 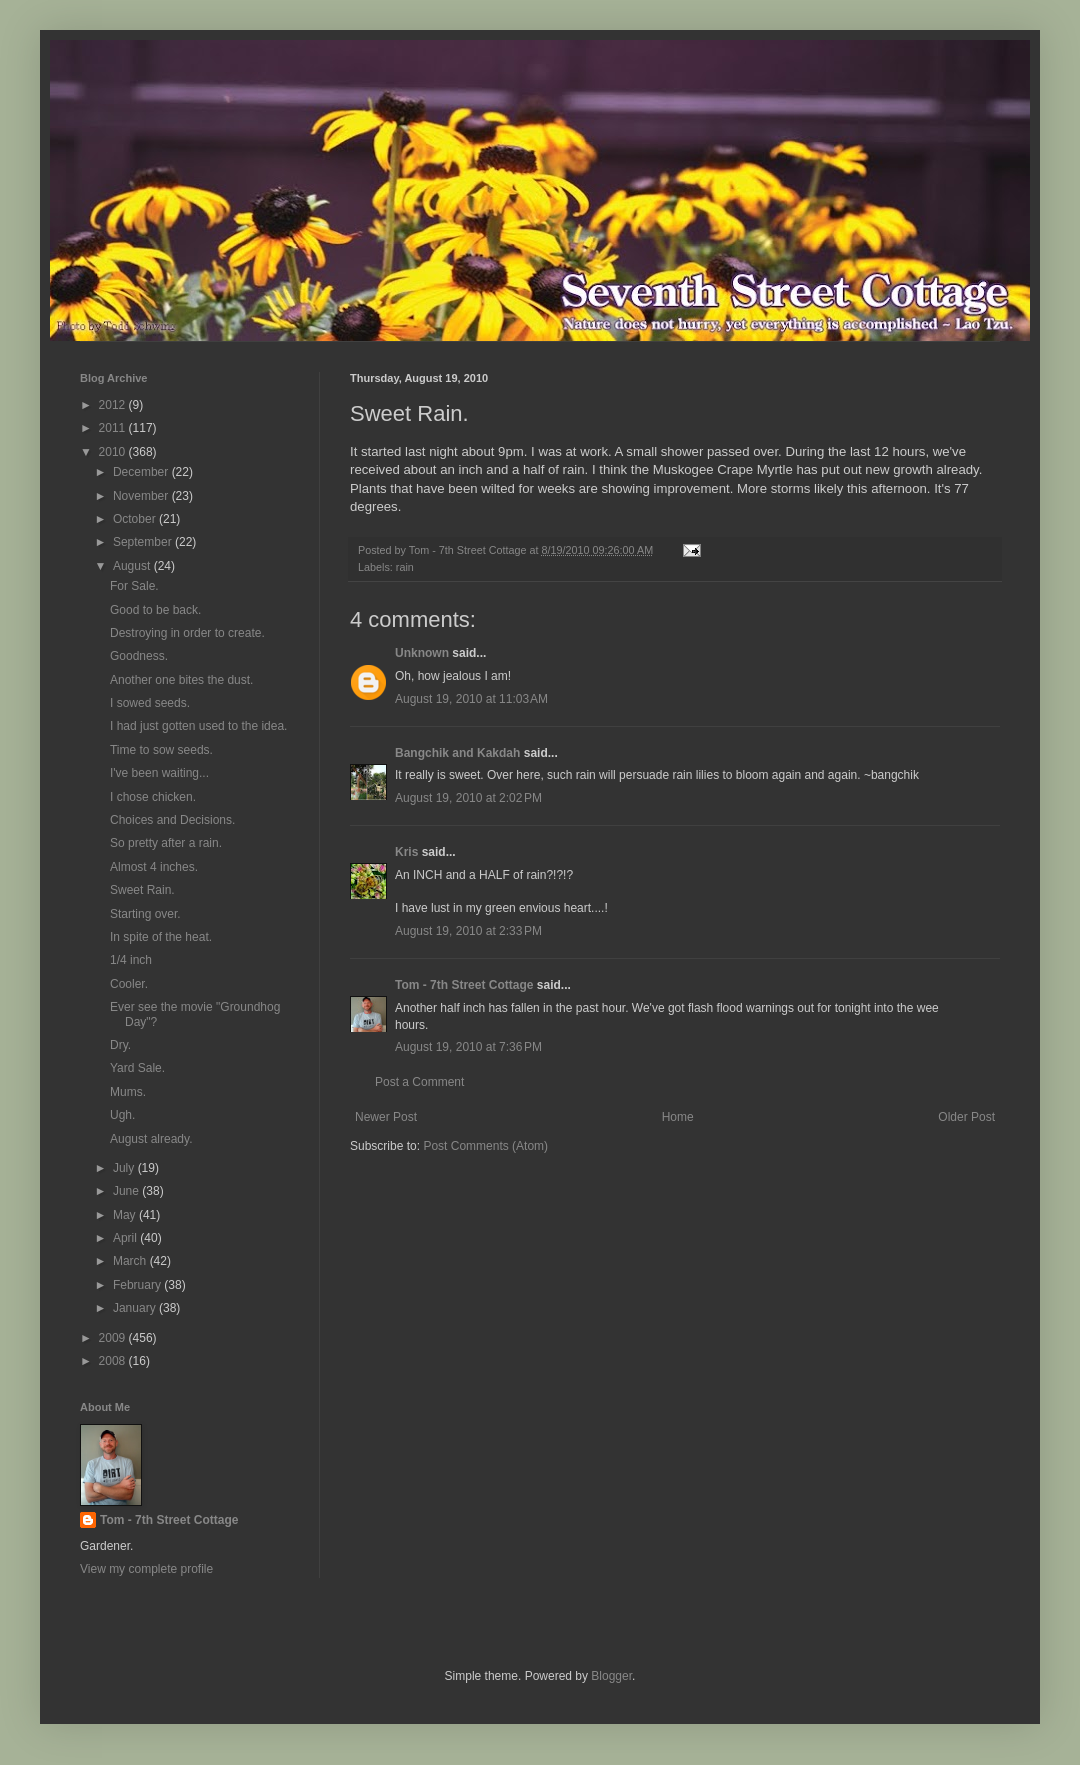 I want to click on Bangchik and Kakdah, so click(x=457, y=753).